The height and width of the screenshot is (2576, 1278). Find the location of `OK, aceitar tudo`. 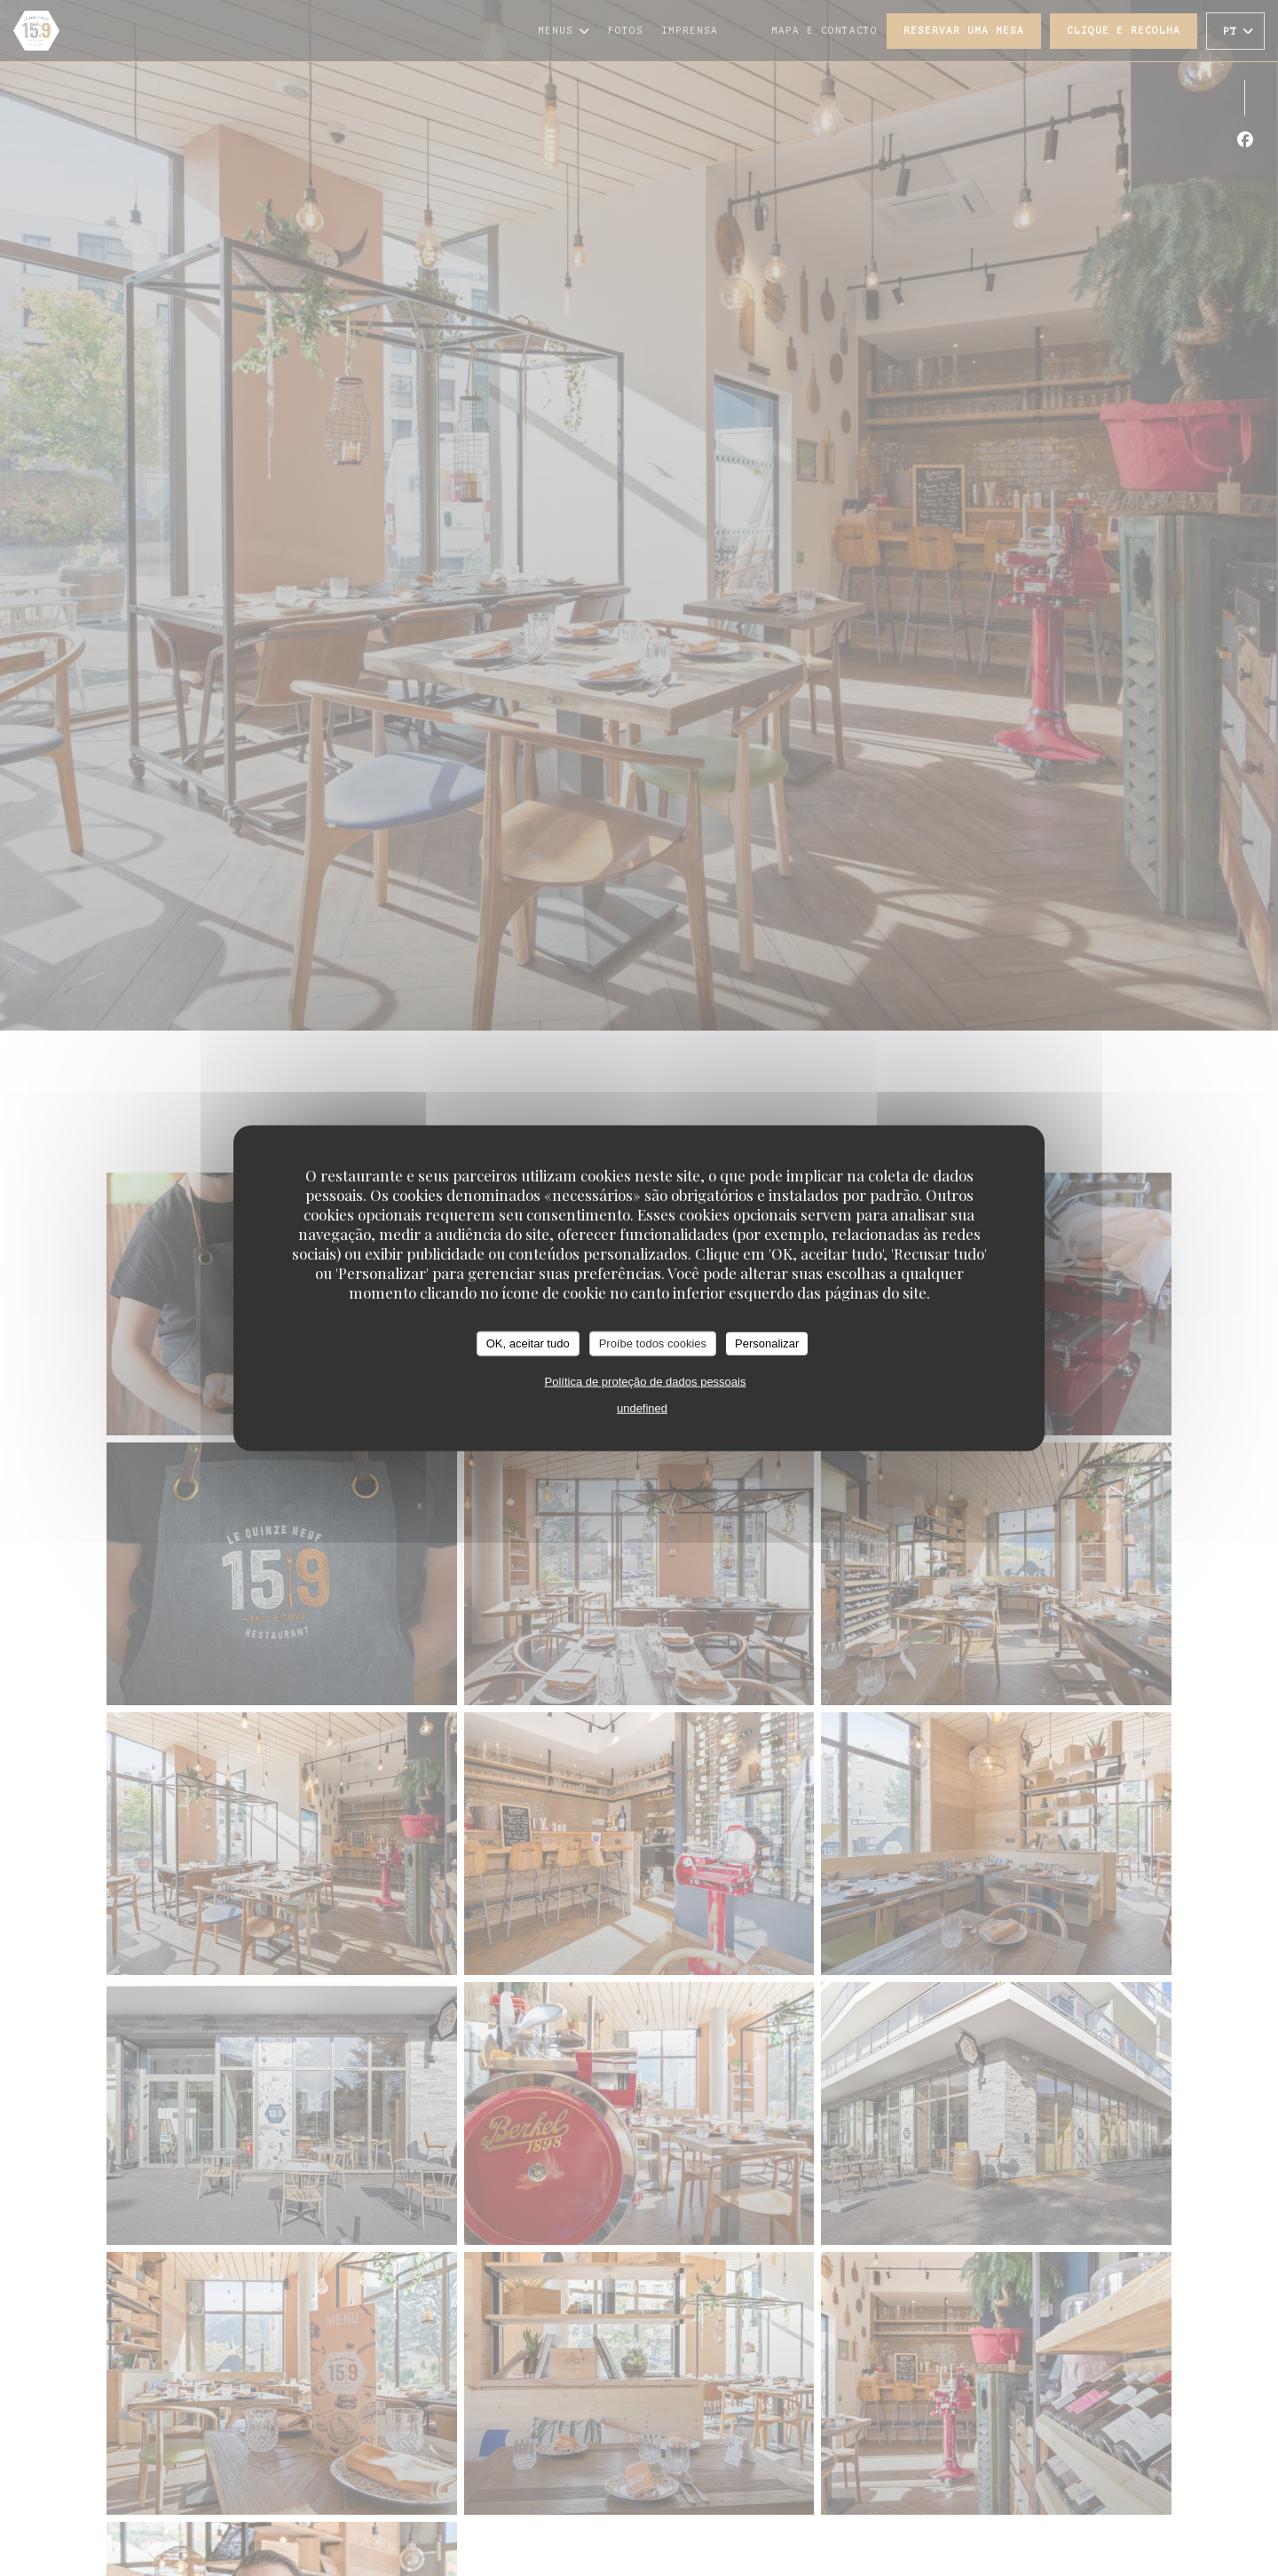

OK, aceitar tudo is located at coordinates (528, 1343).